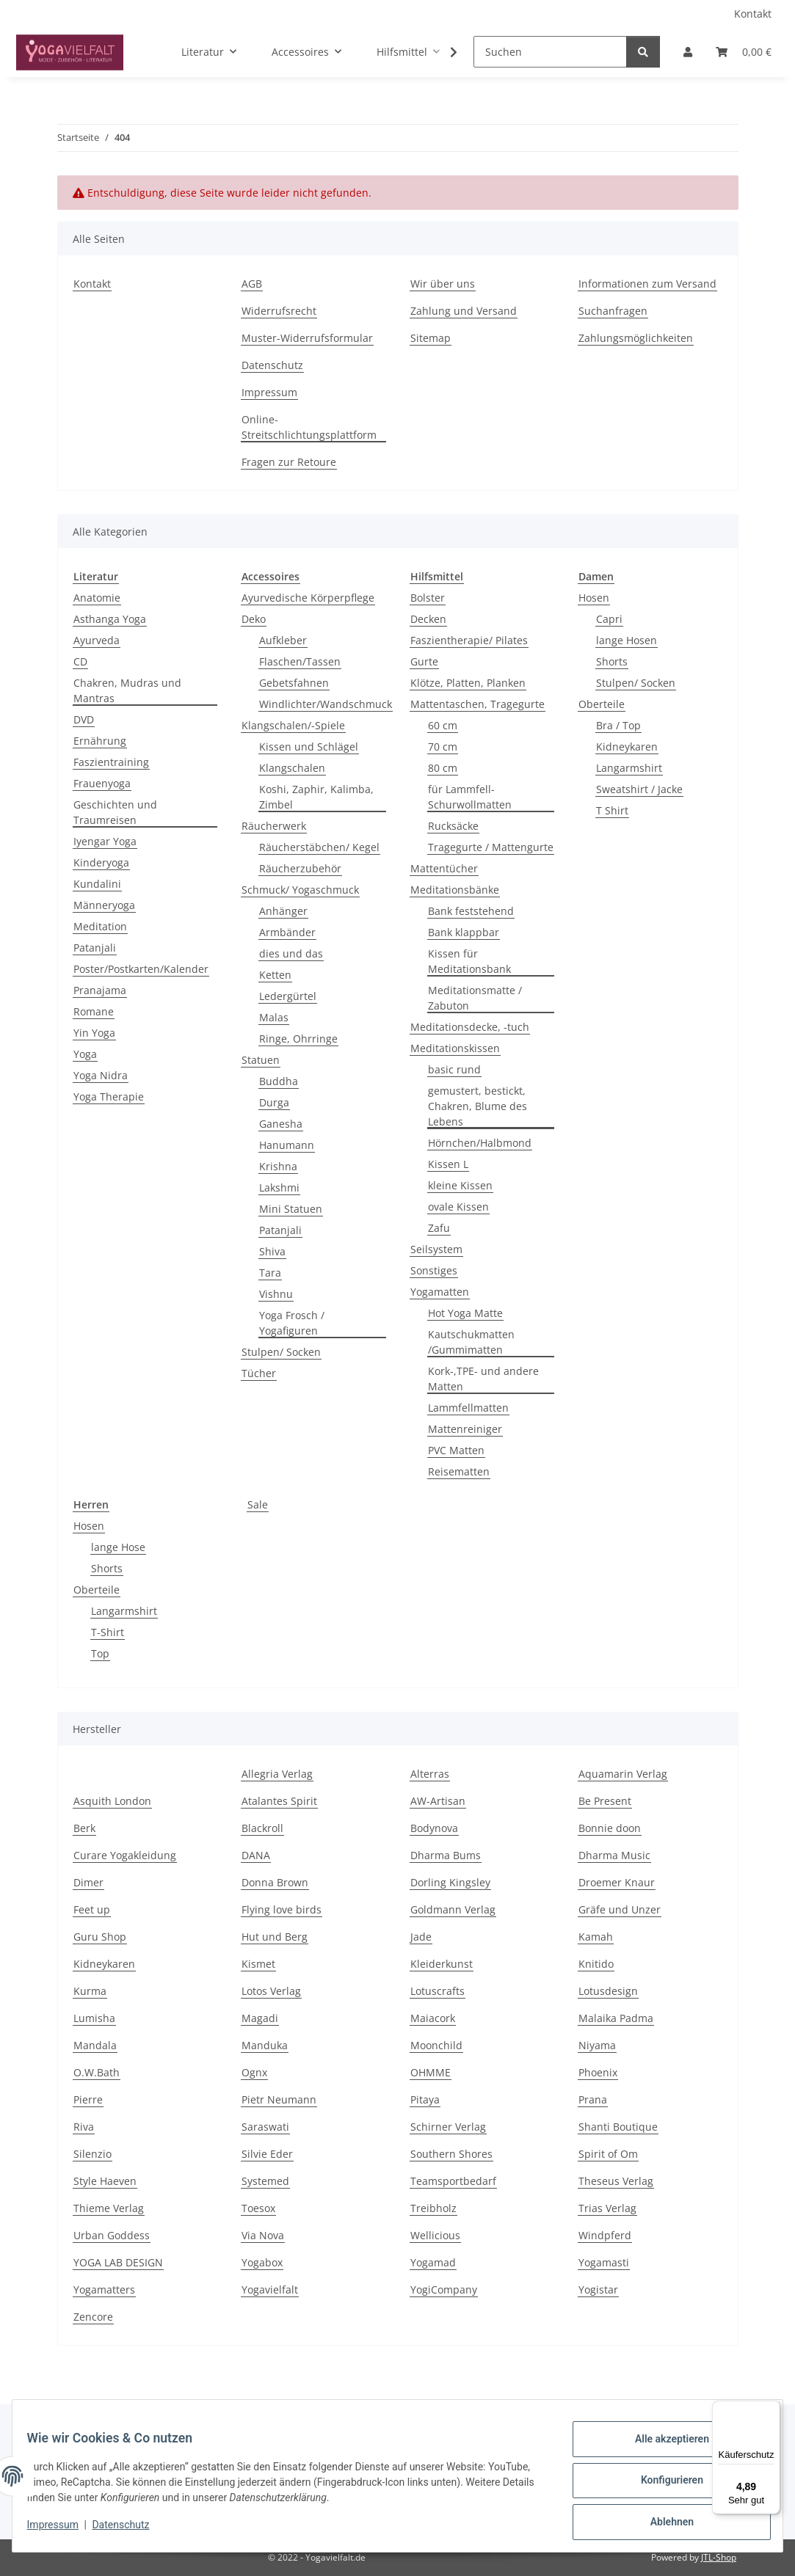 The width and height of the screenshot is (795, 2576). What do you see at coordinates (460, 1185) in the screenshot?
I see `kleine Kissen` at bounding box center [460, 1185].